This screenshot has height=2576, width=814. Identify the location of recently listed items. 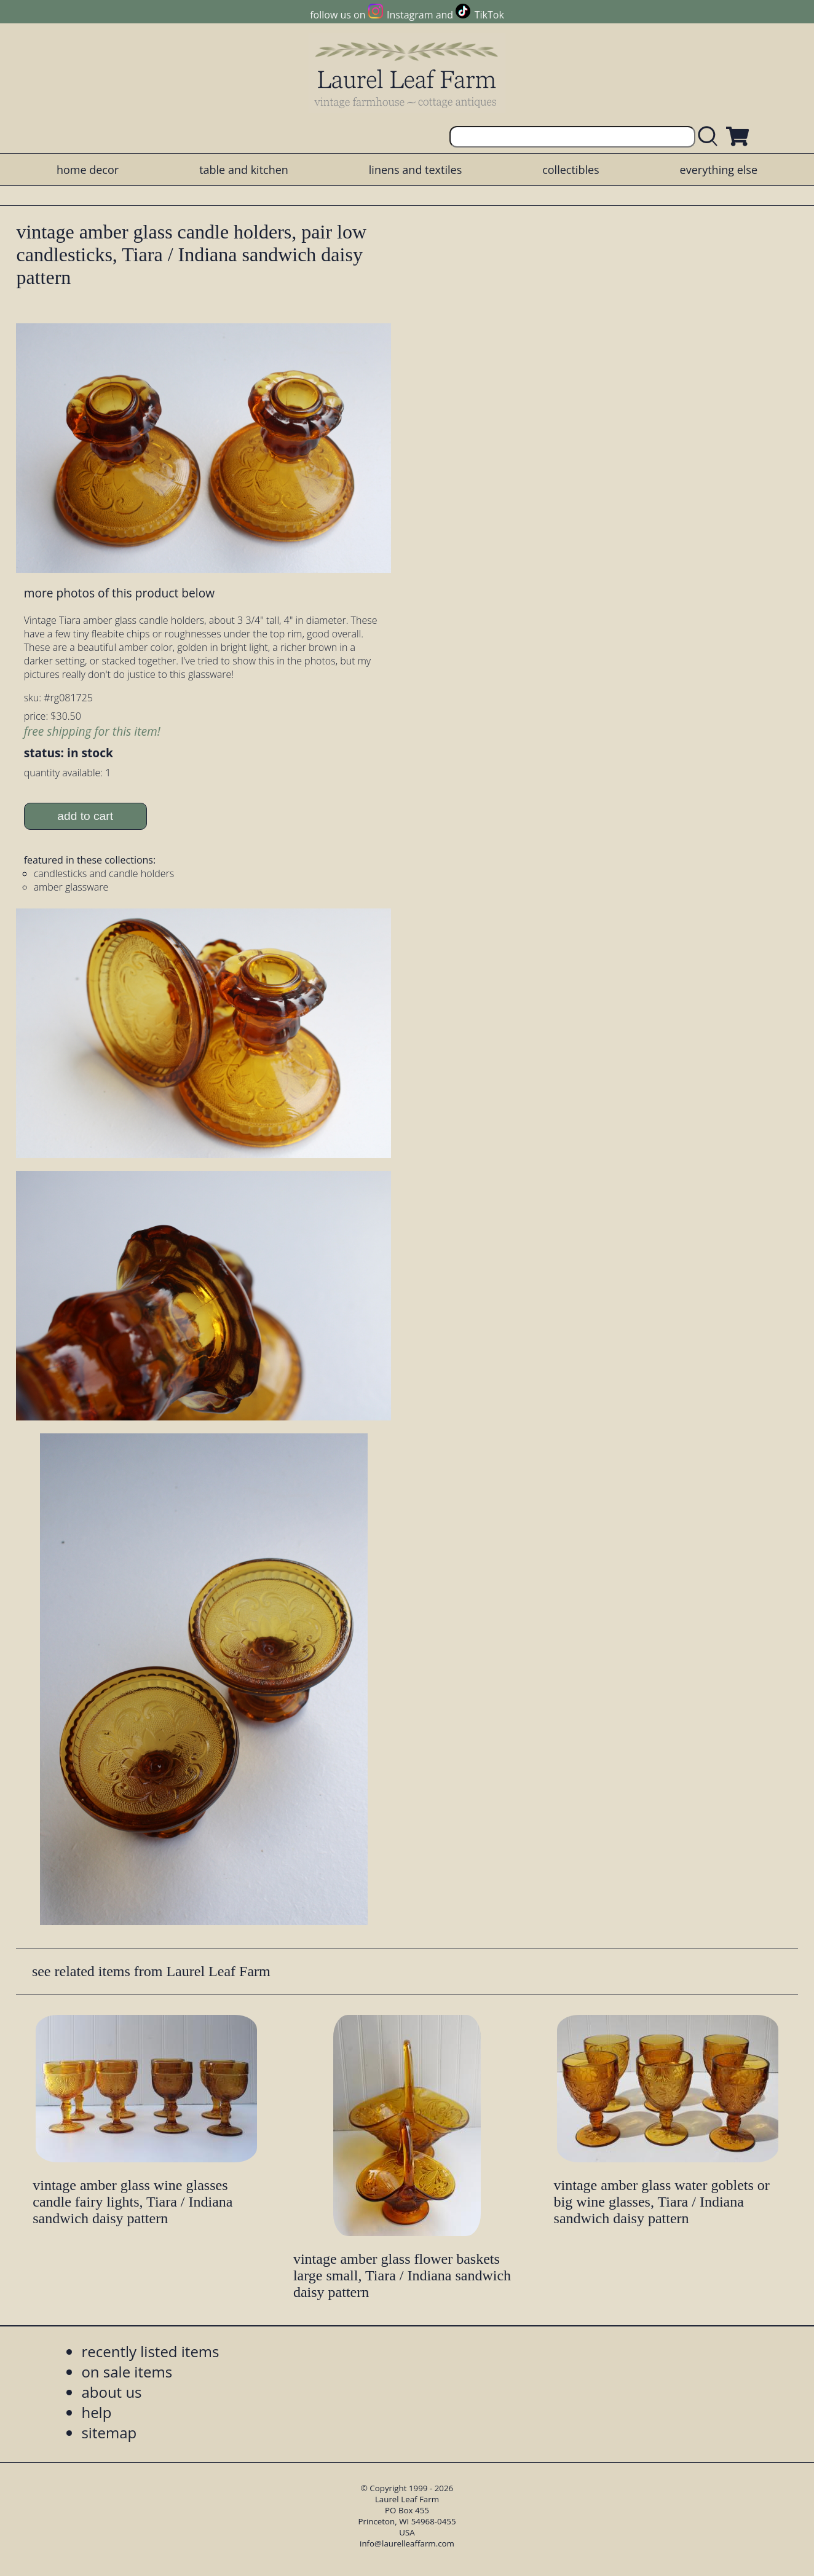
(150, 2351).